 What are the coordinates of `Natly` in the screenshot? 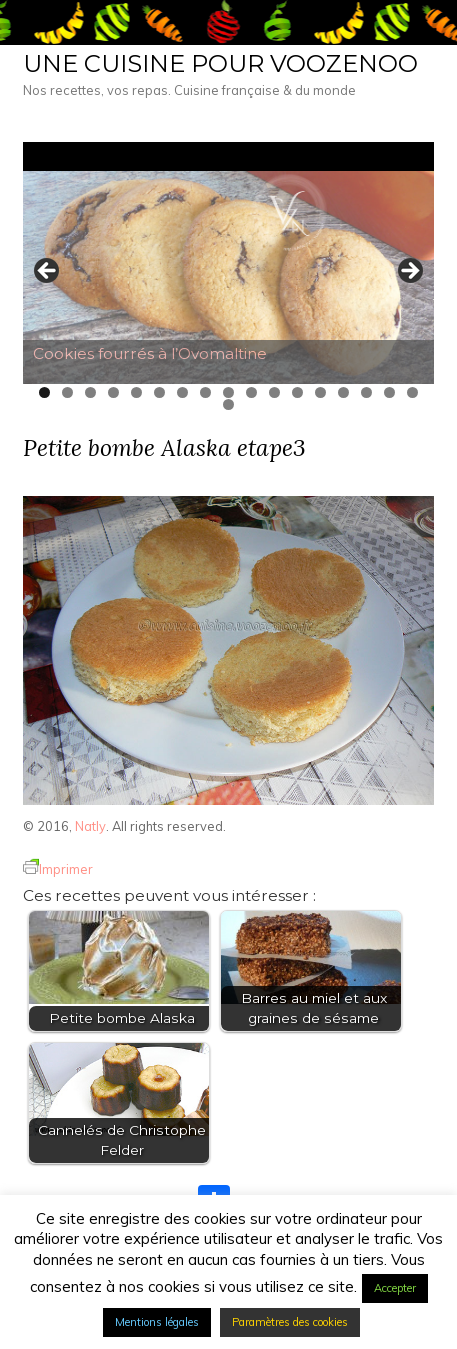 It's located at (90, 826).